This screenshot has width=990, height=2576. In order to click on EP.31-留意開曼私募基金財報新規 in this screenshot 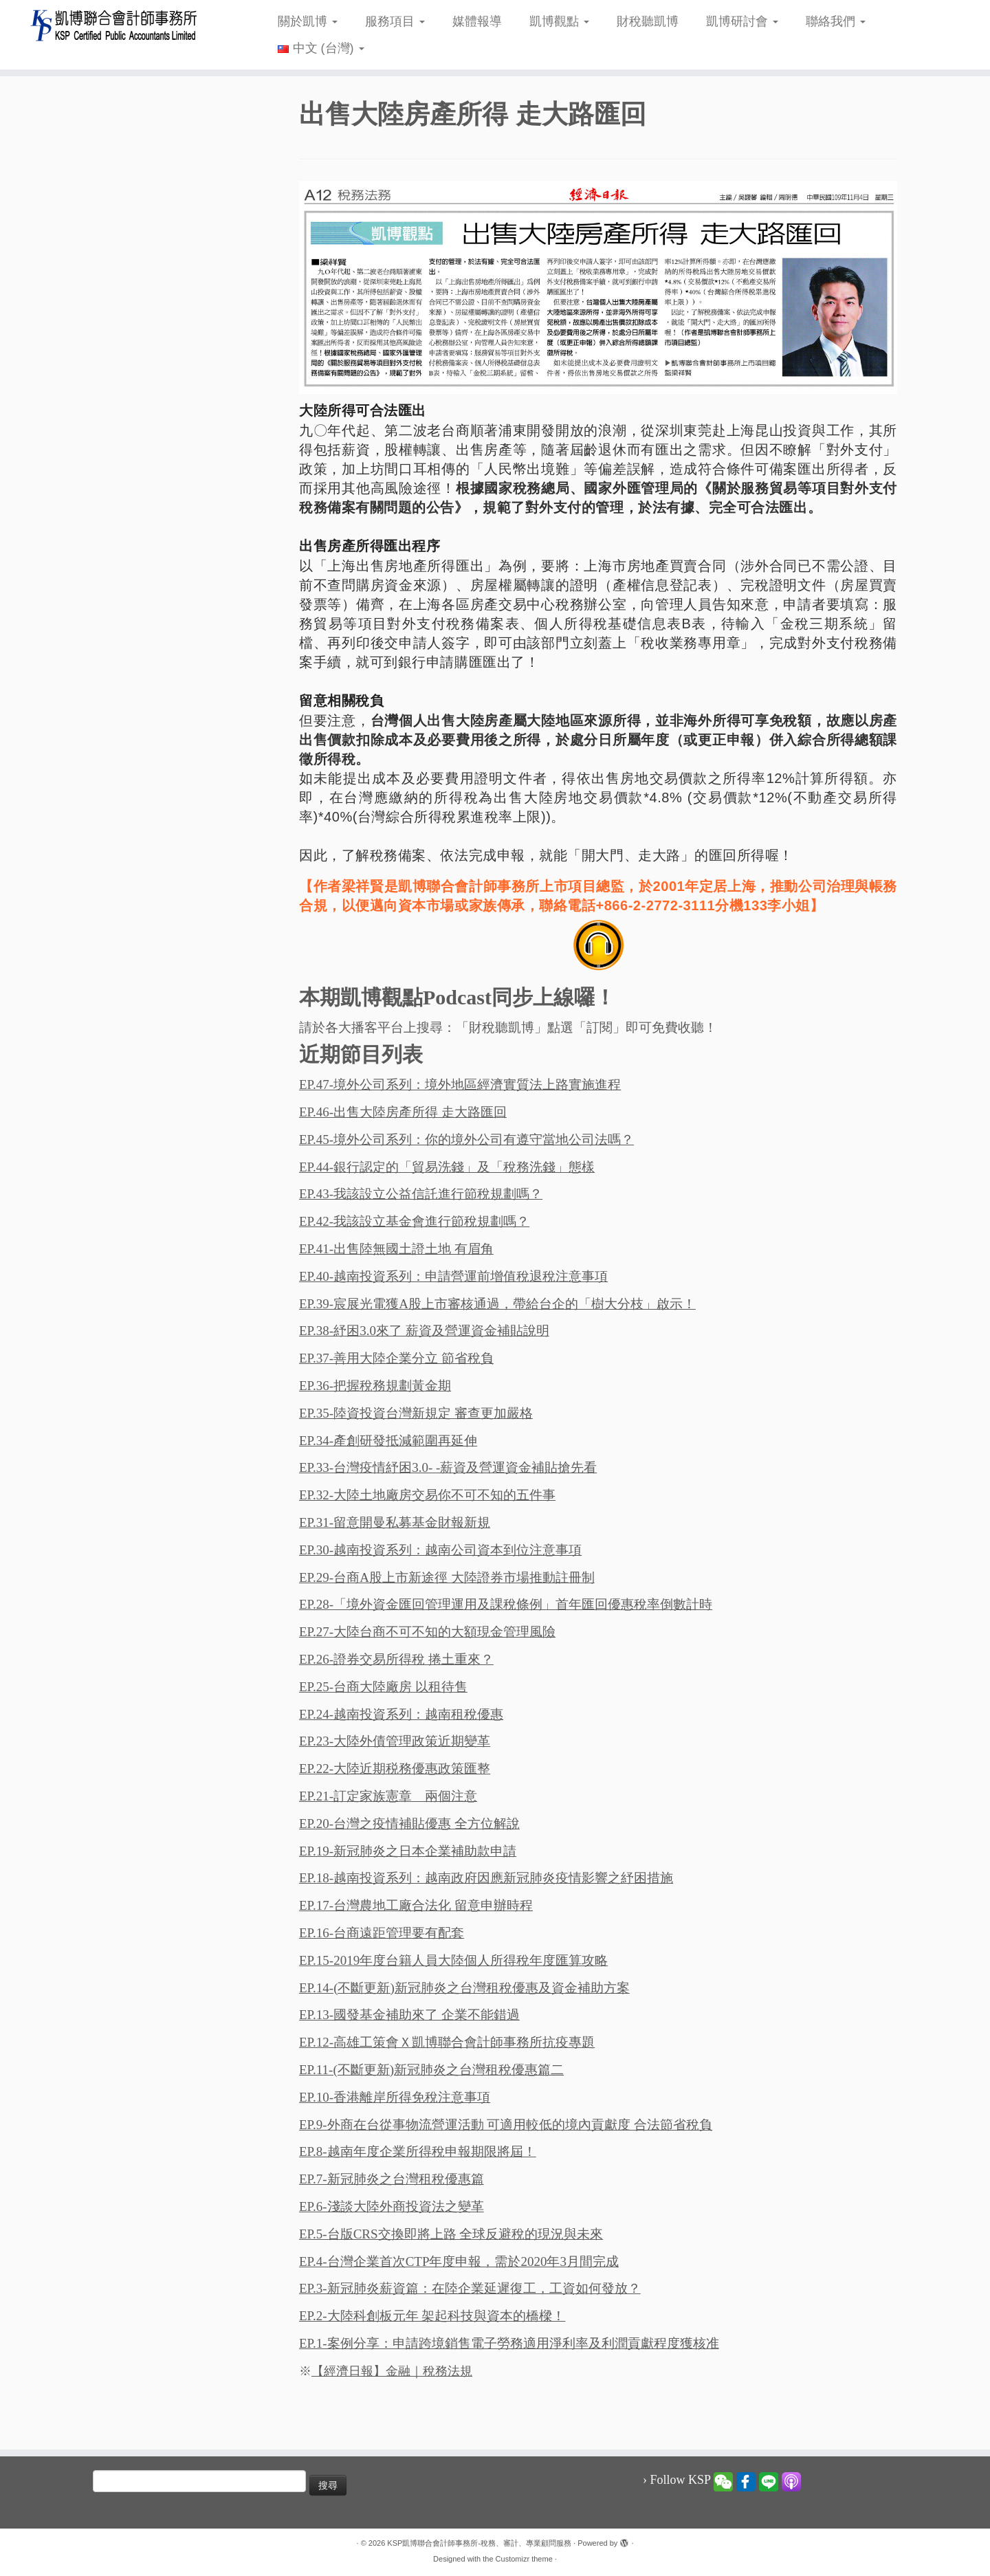, I will do `click(394, 1522)`.